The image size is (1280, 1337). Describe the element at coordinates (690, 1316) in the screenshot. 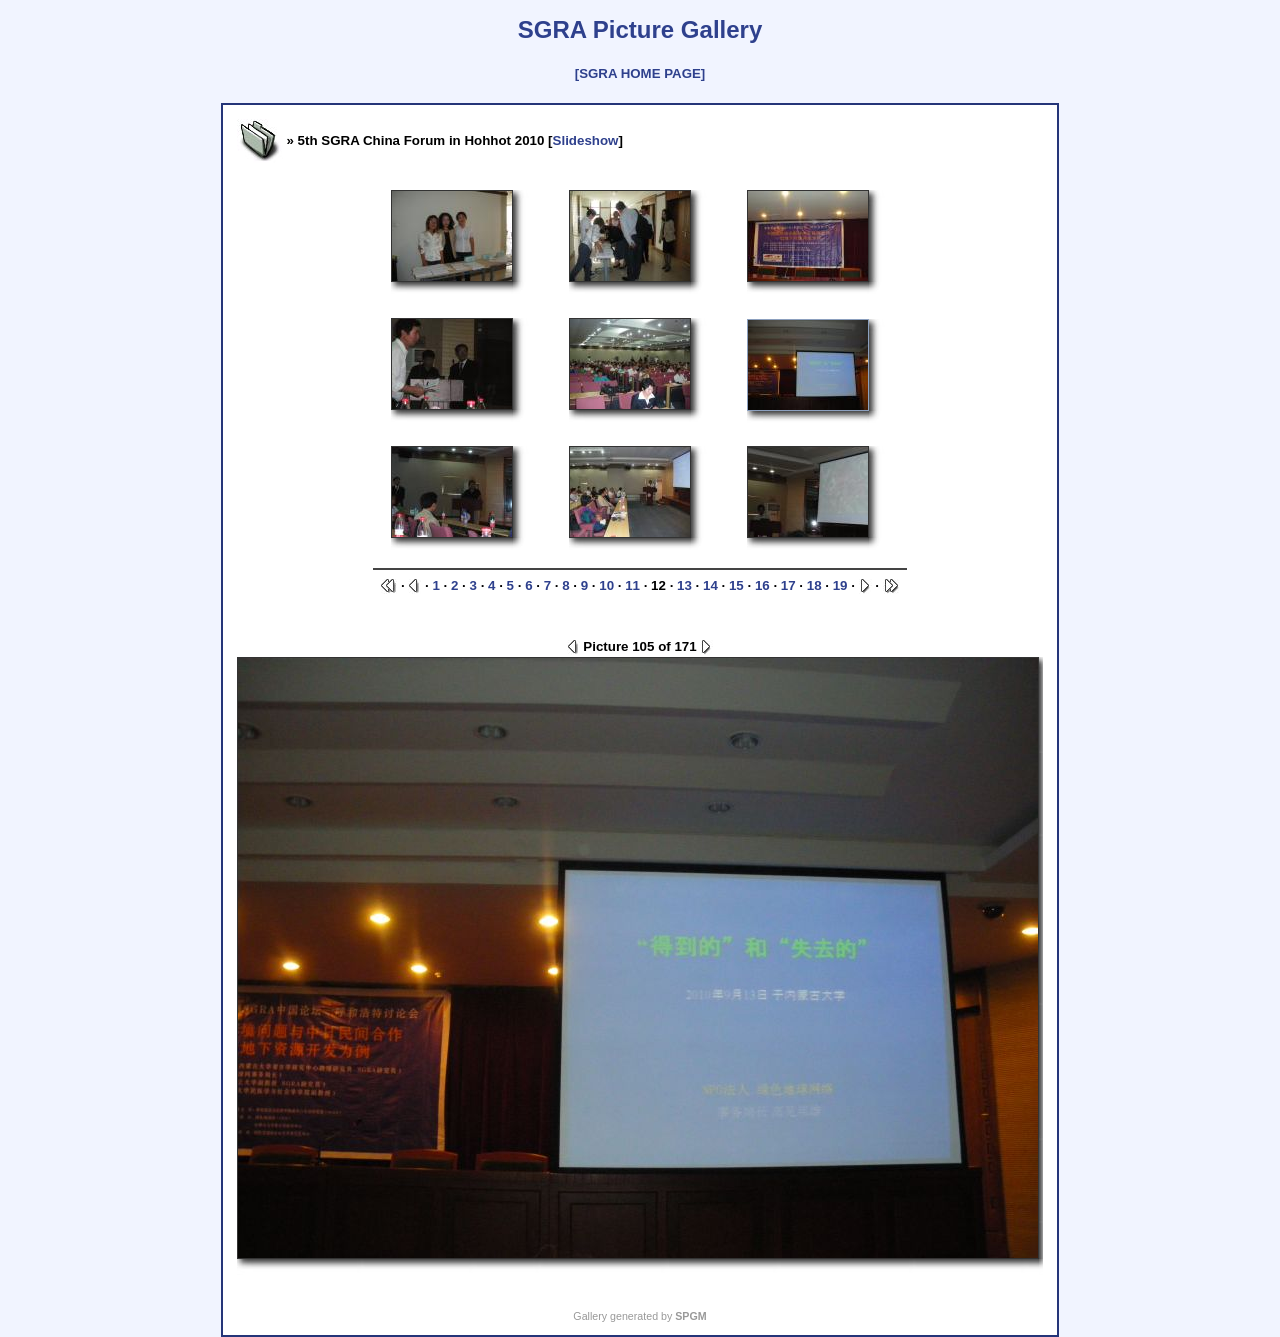

I see `SPGM` at that location.